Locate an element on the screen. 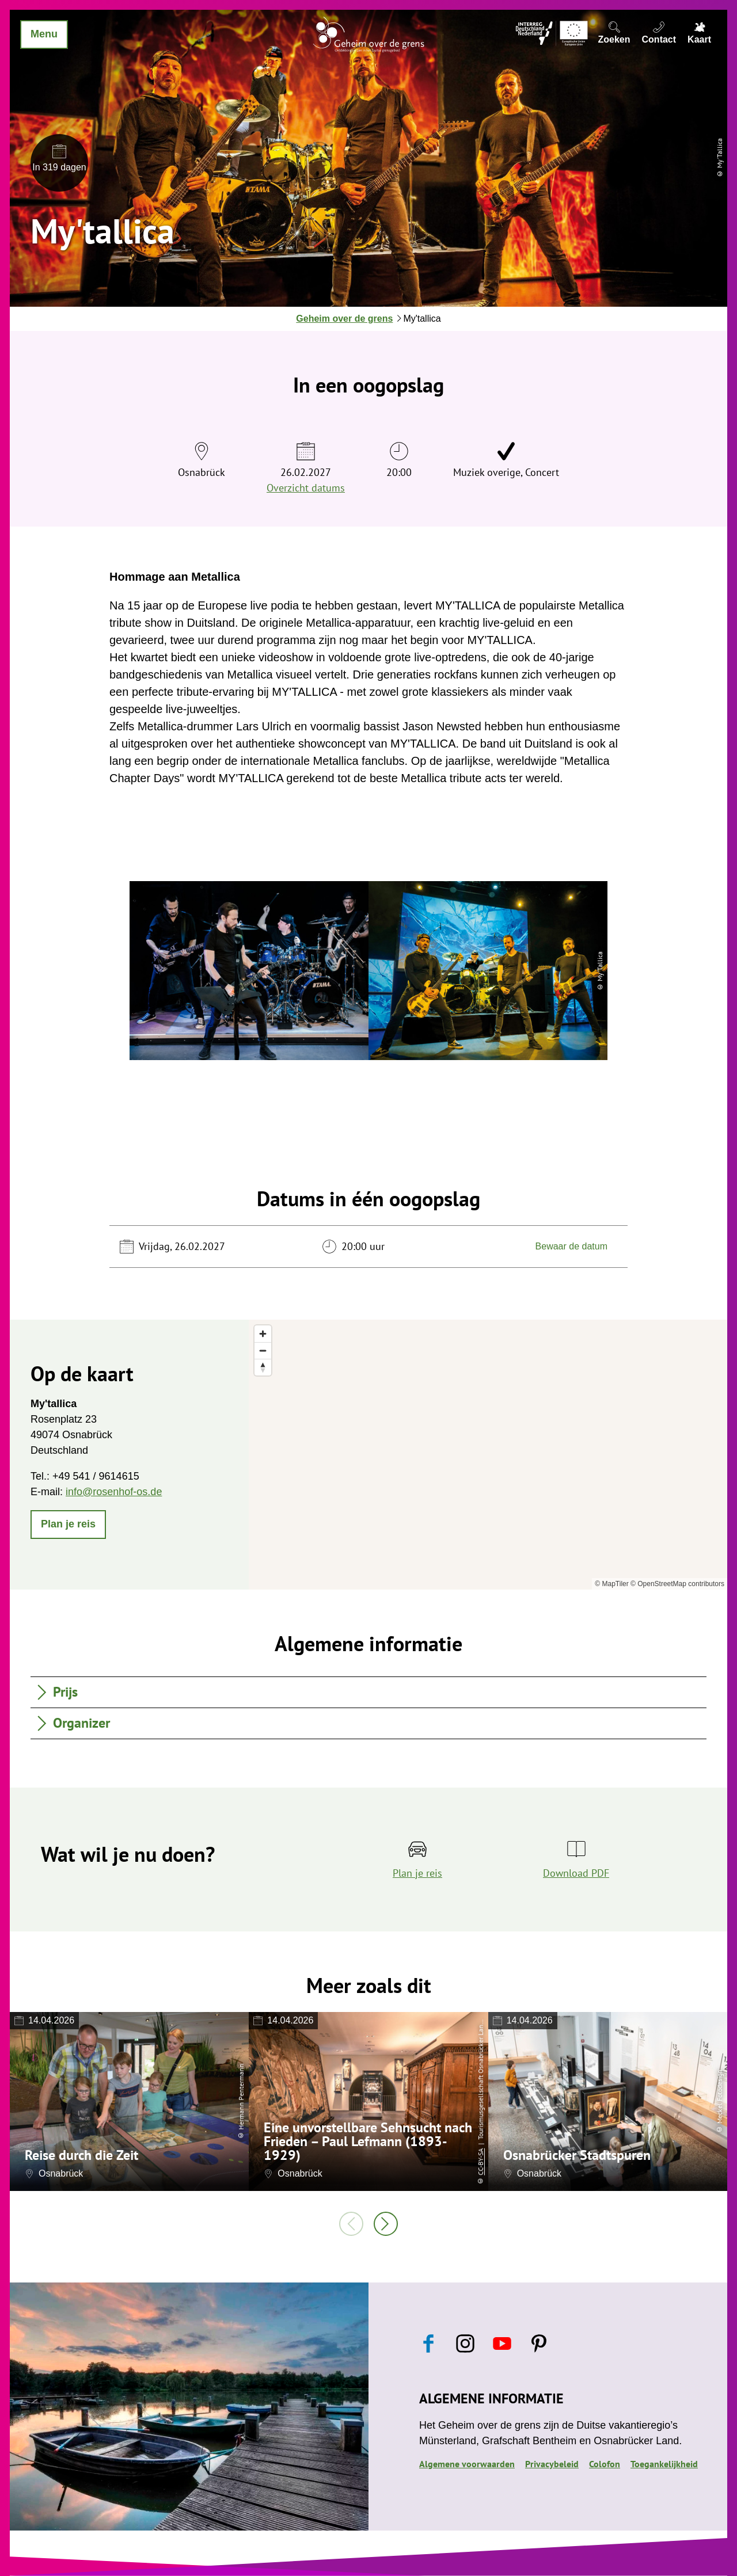 The height and width of the screenshot is (2576, 737). CC-BY-SA is located at coordinates (480, 2161).